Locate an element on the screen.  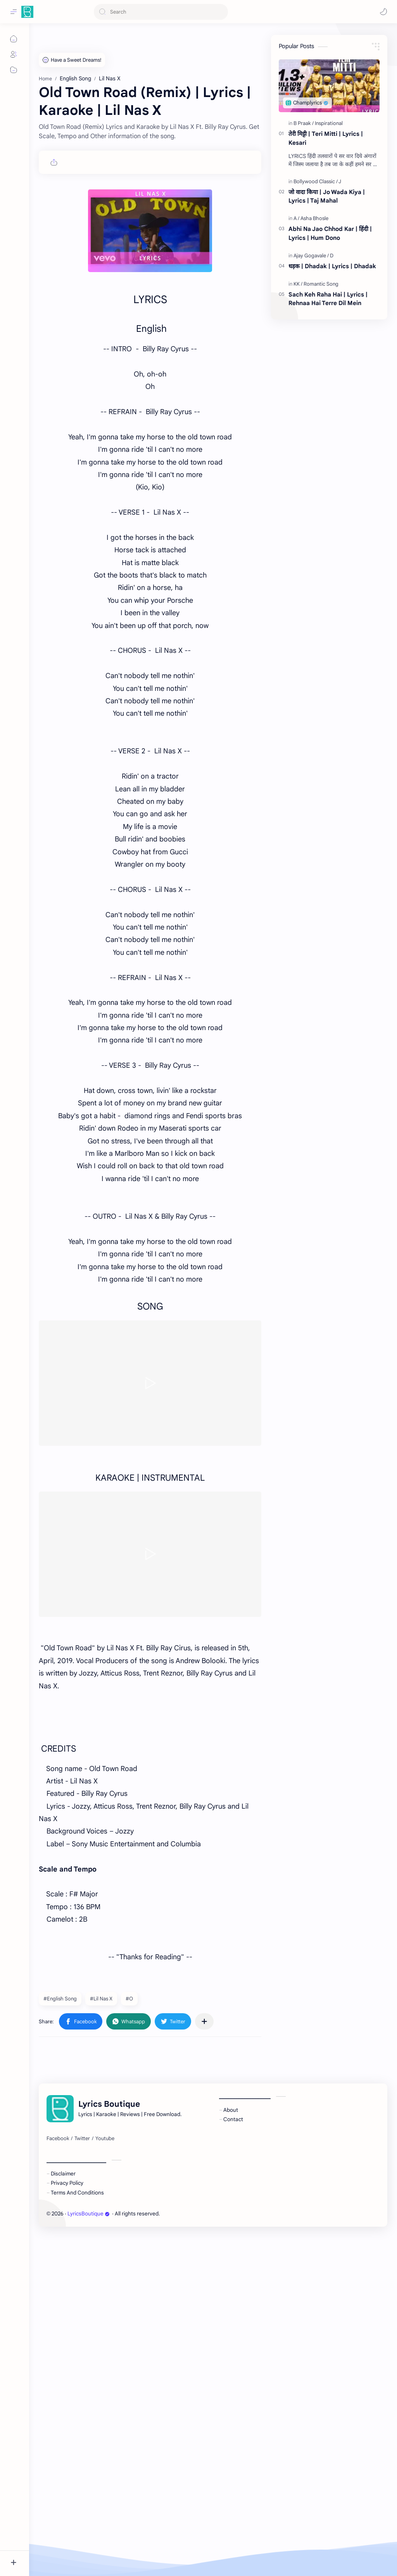
धड़क | Dhadak | Lyrics | Dhadak is located at coordinates (332, 266).